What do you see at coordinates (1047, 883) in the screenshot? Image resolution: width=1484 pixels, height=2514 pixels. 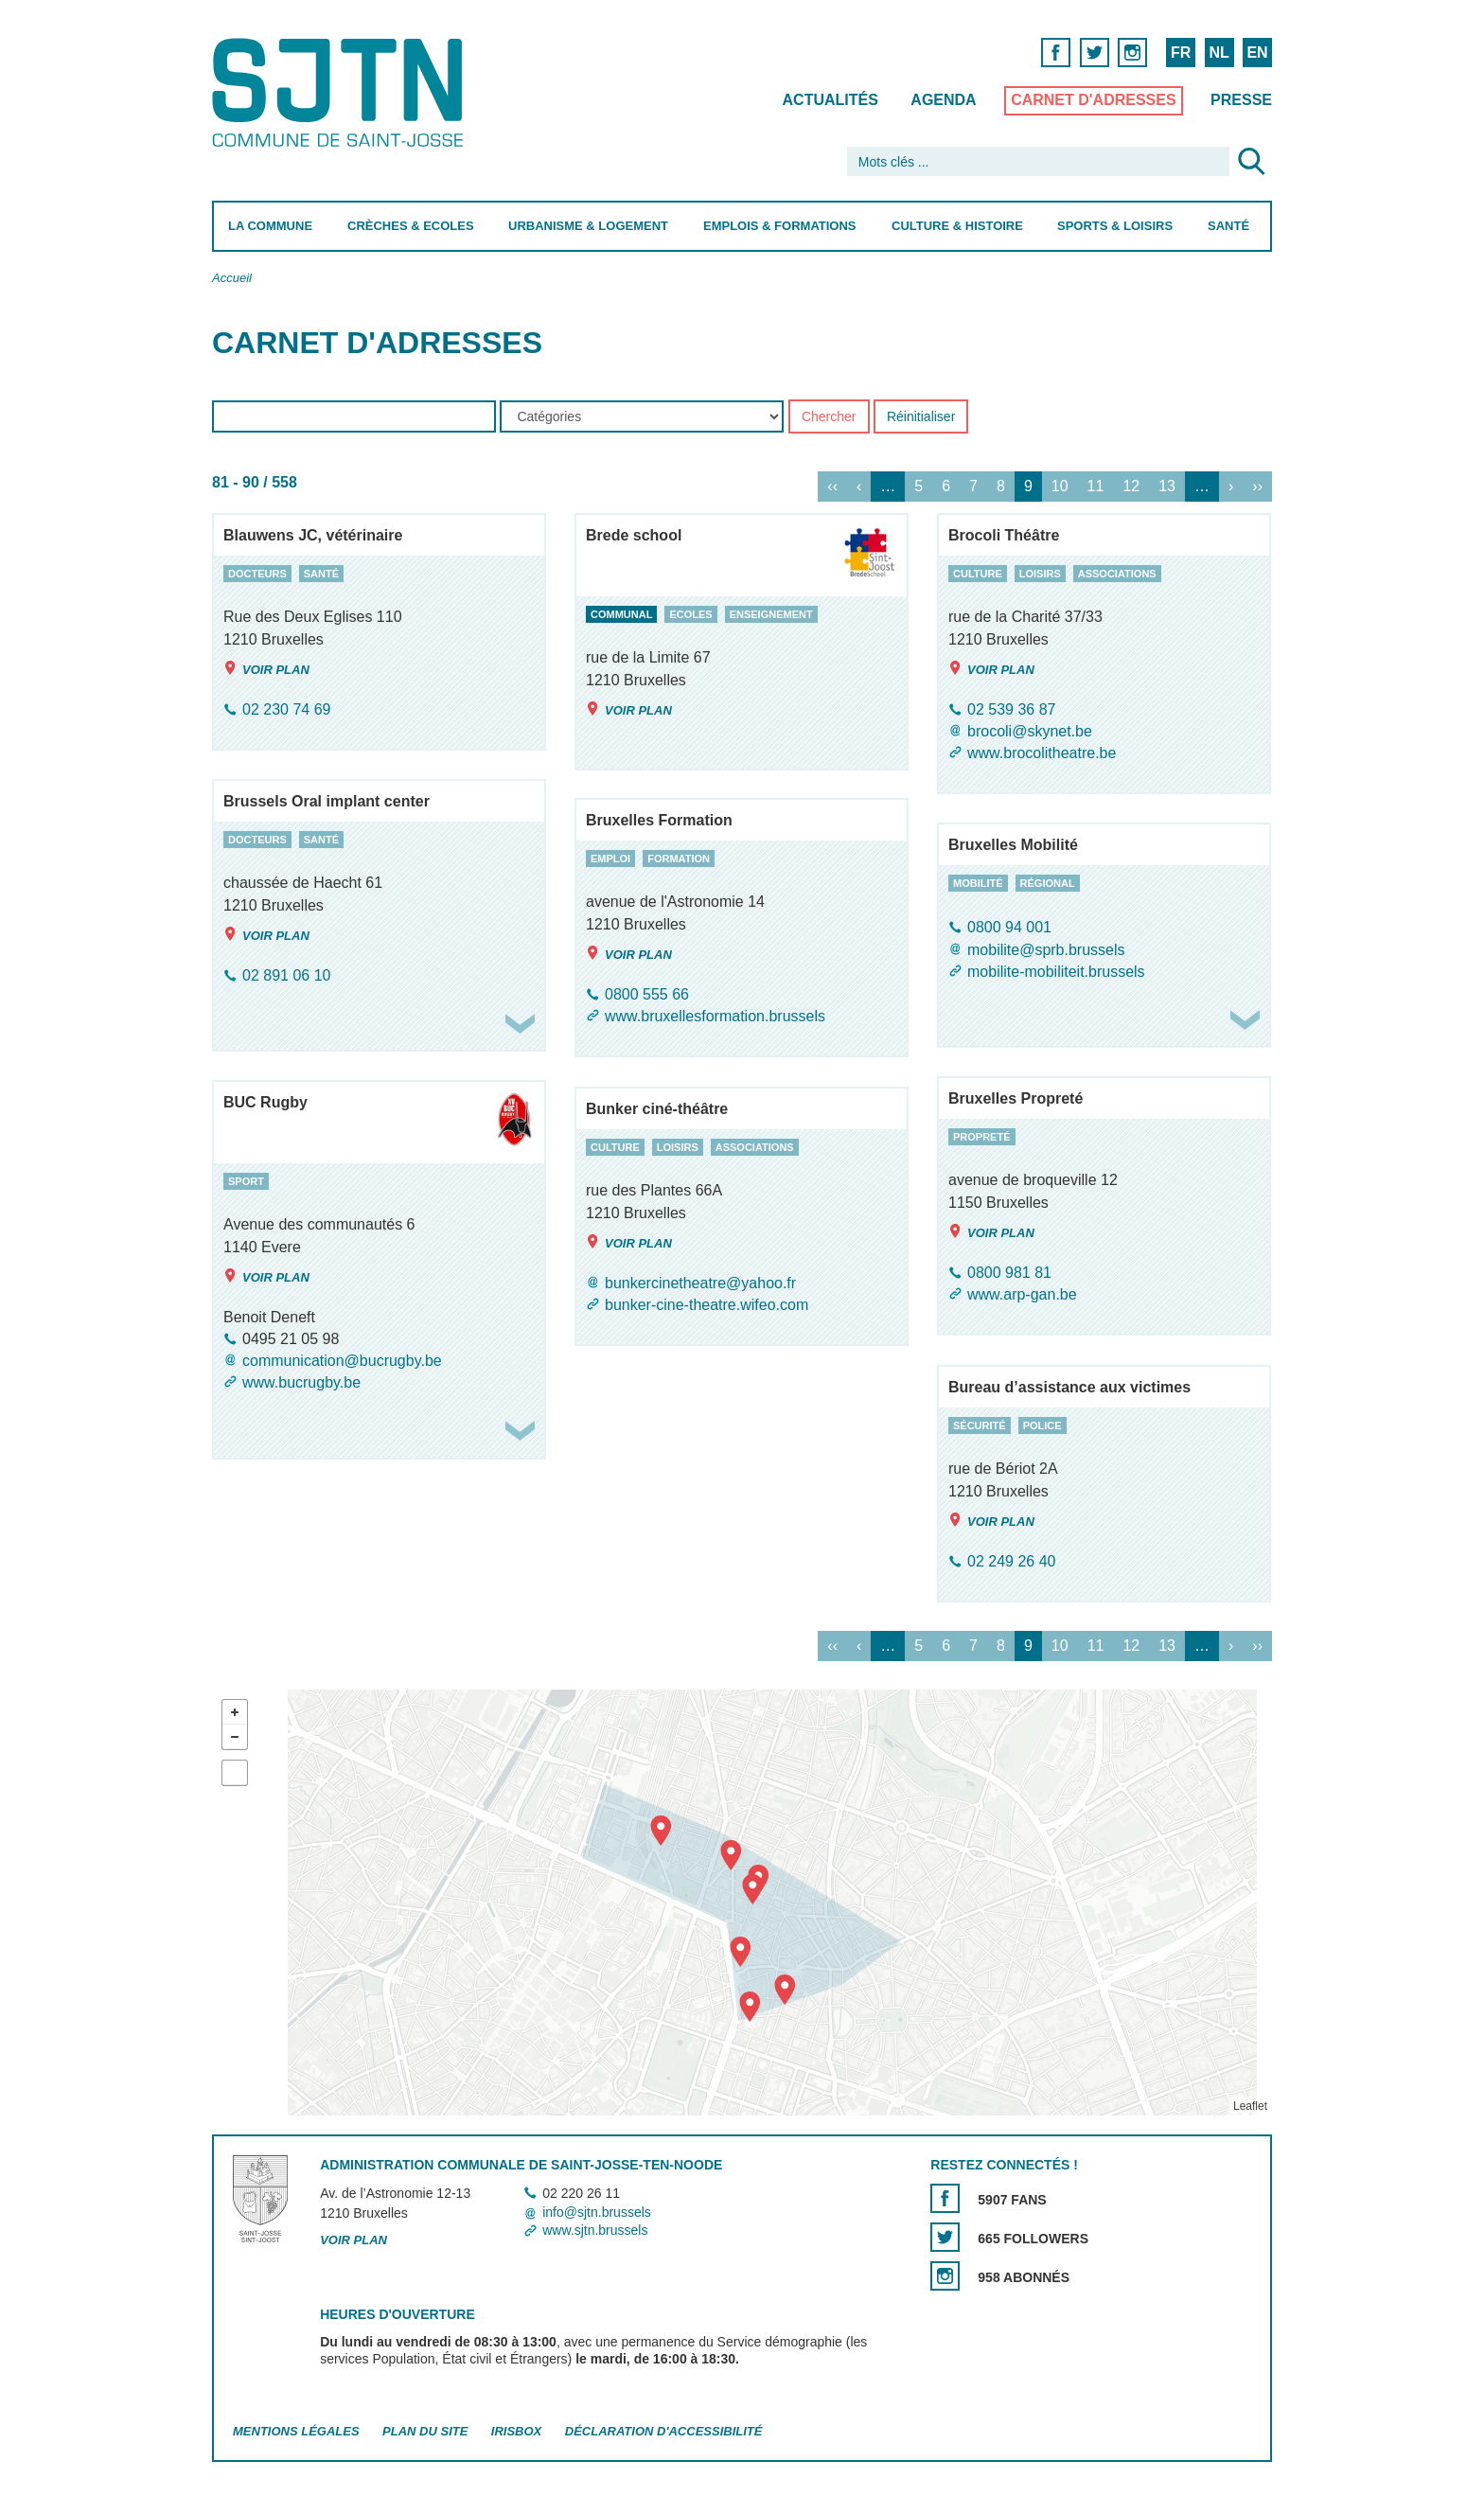 I see `régional` at bounding box center [1047, 883].